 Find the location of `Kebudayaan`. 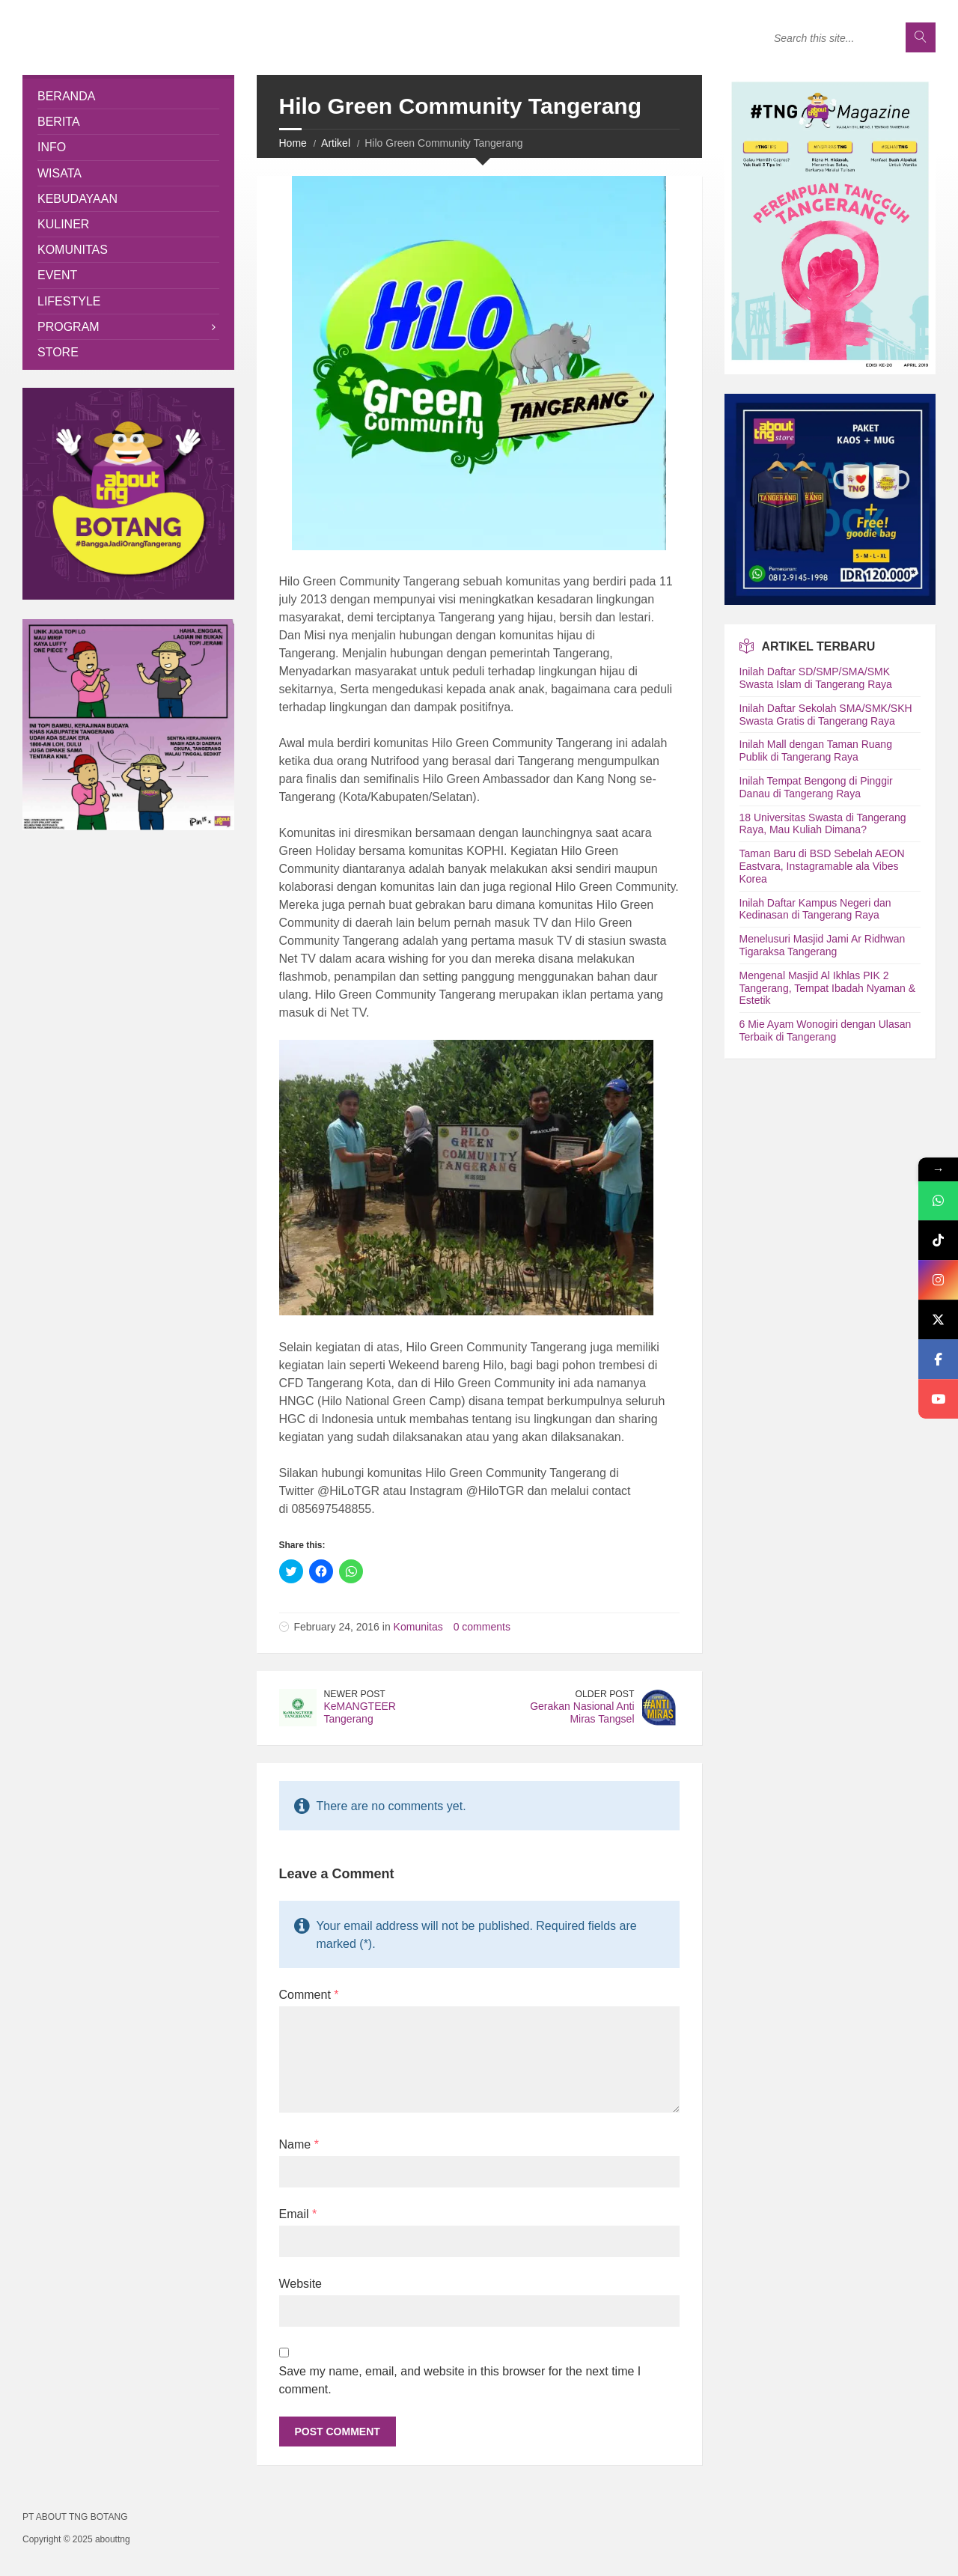

Kebudayaan is located at coordinates (77, 198).